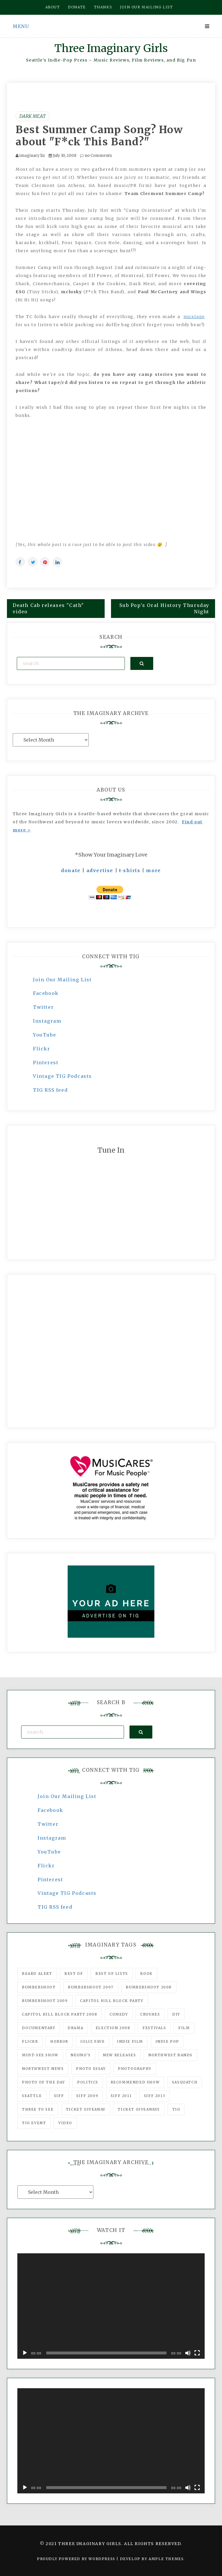 This screenshot has width=222, height=2576. Describe the element at coordinates (119, 2055) in the screenshot. I see `New Releases [New Releases (211 items)]` at that location.